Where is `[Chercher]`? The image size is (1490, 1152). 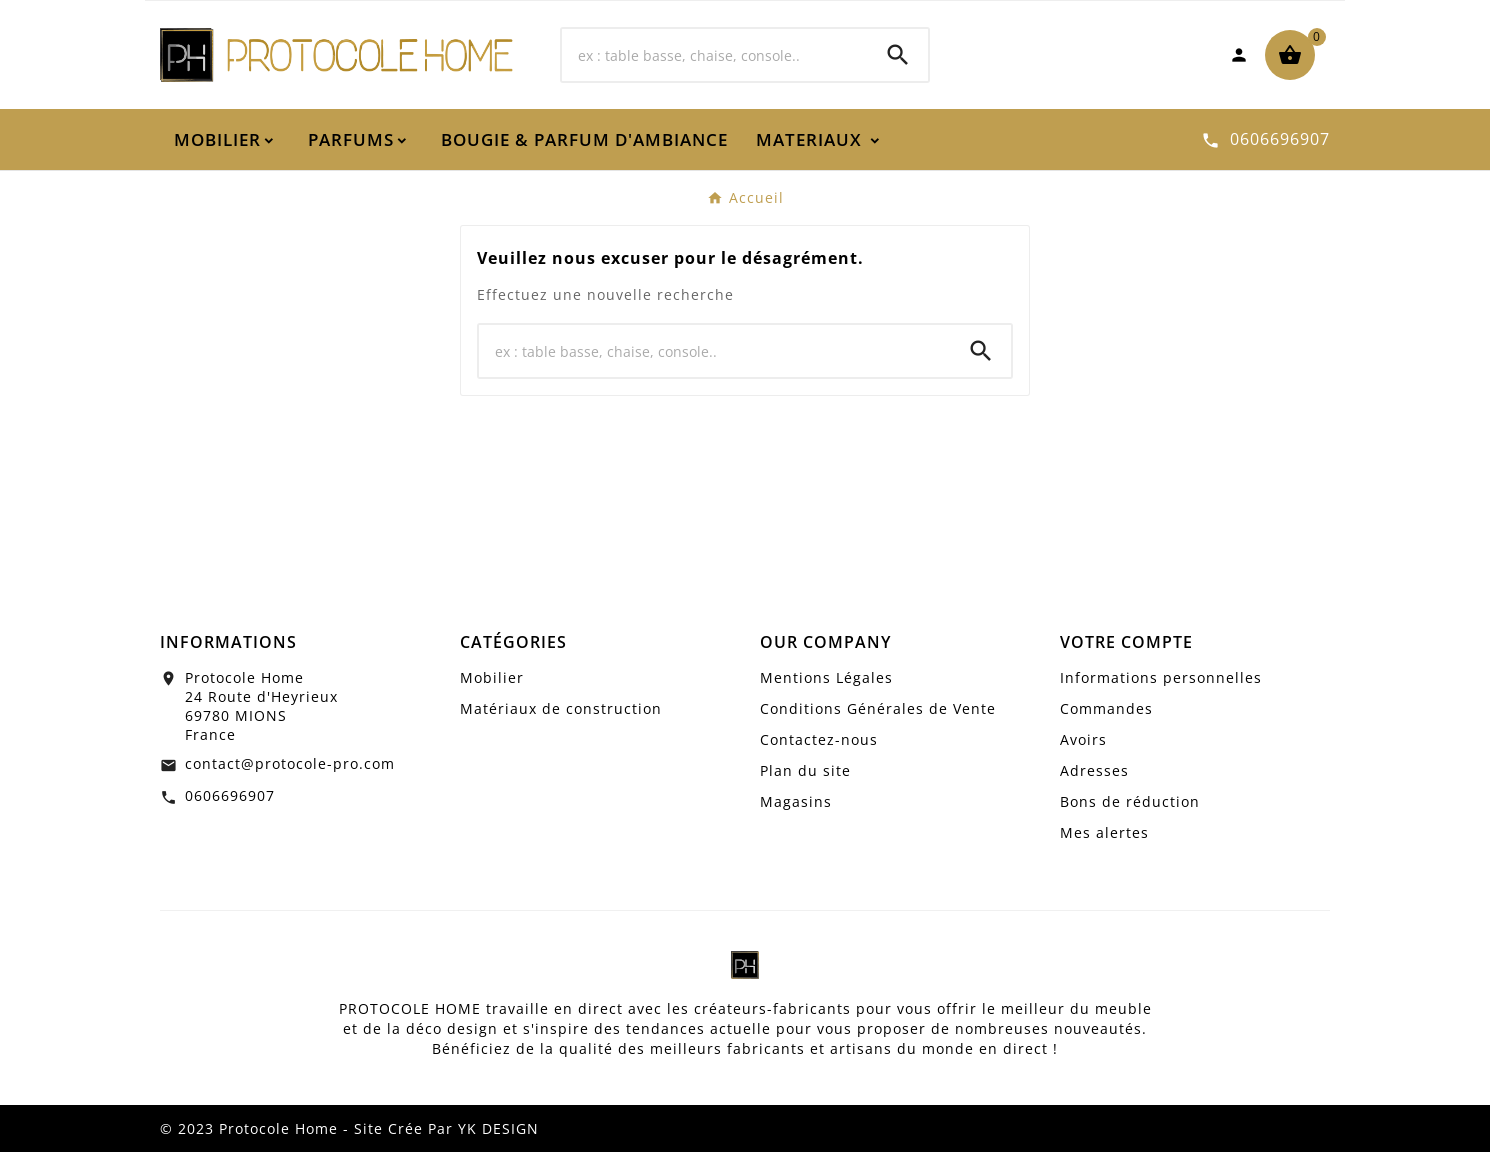
[Chercher] is located at coordinates (715, 55).